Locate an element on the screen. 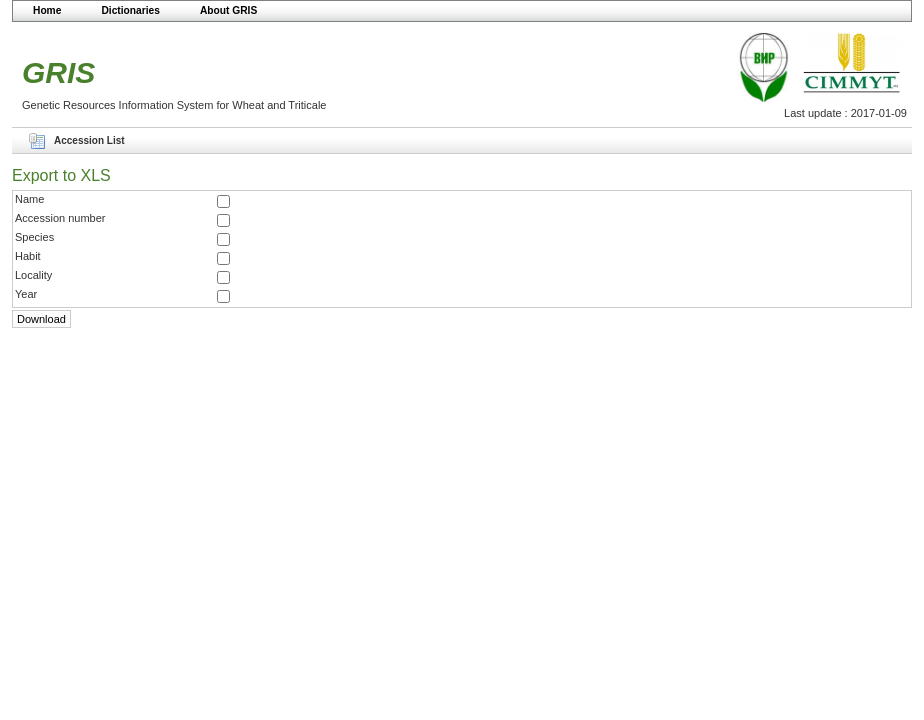  Species is located at coordinates (34, 237).